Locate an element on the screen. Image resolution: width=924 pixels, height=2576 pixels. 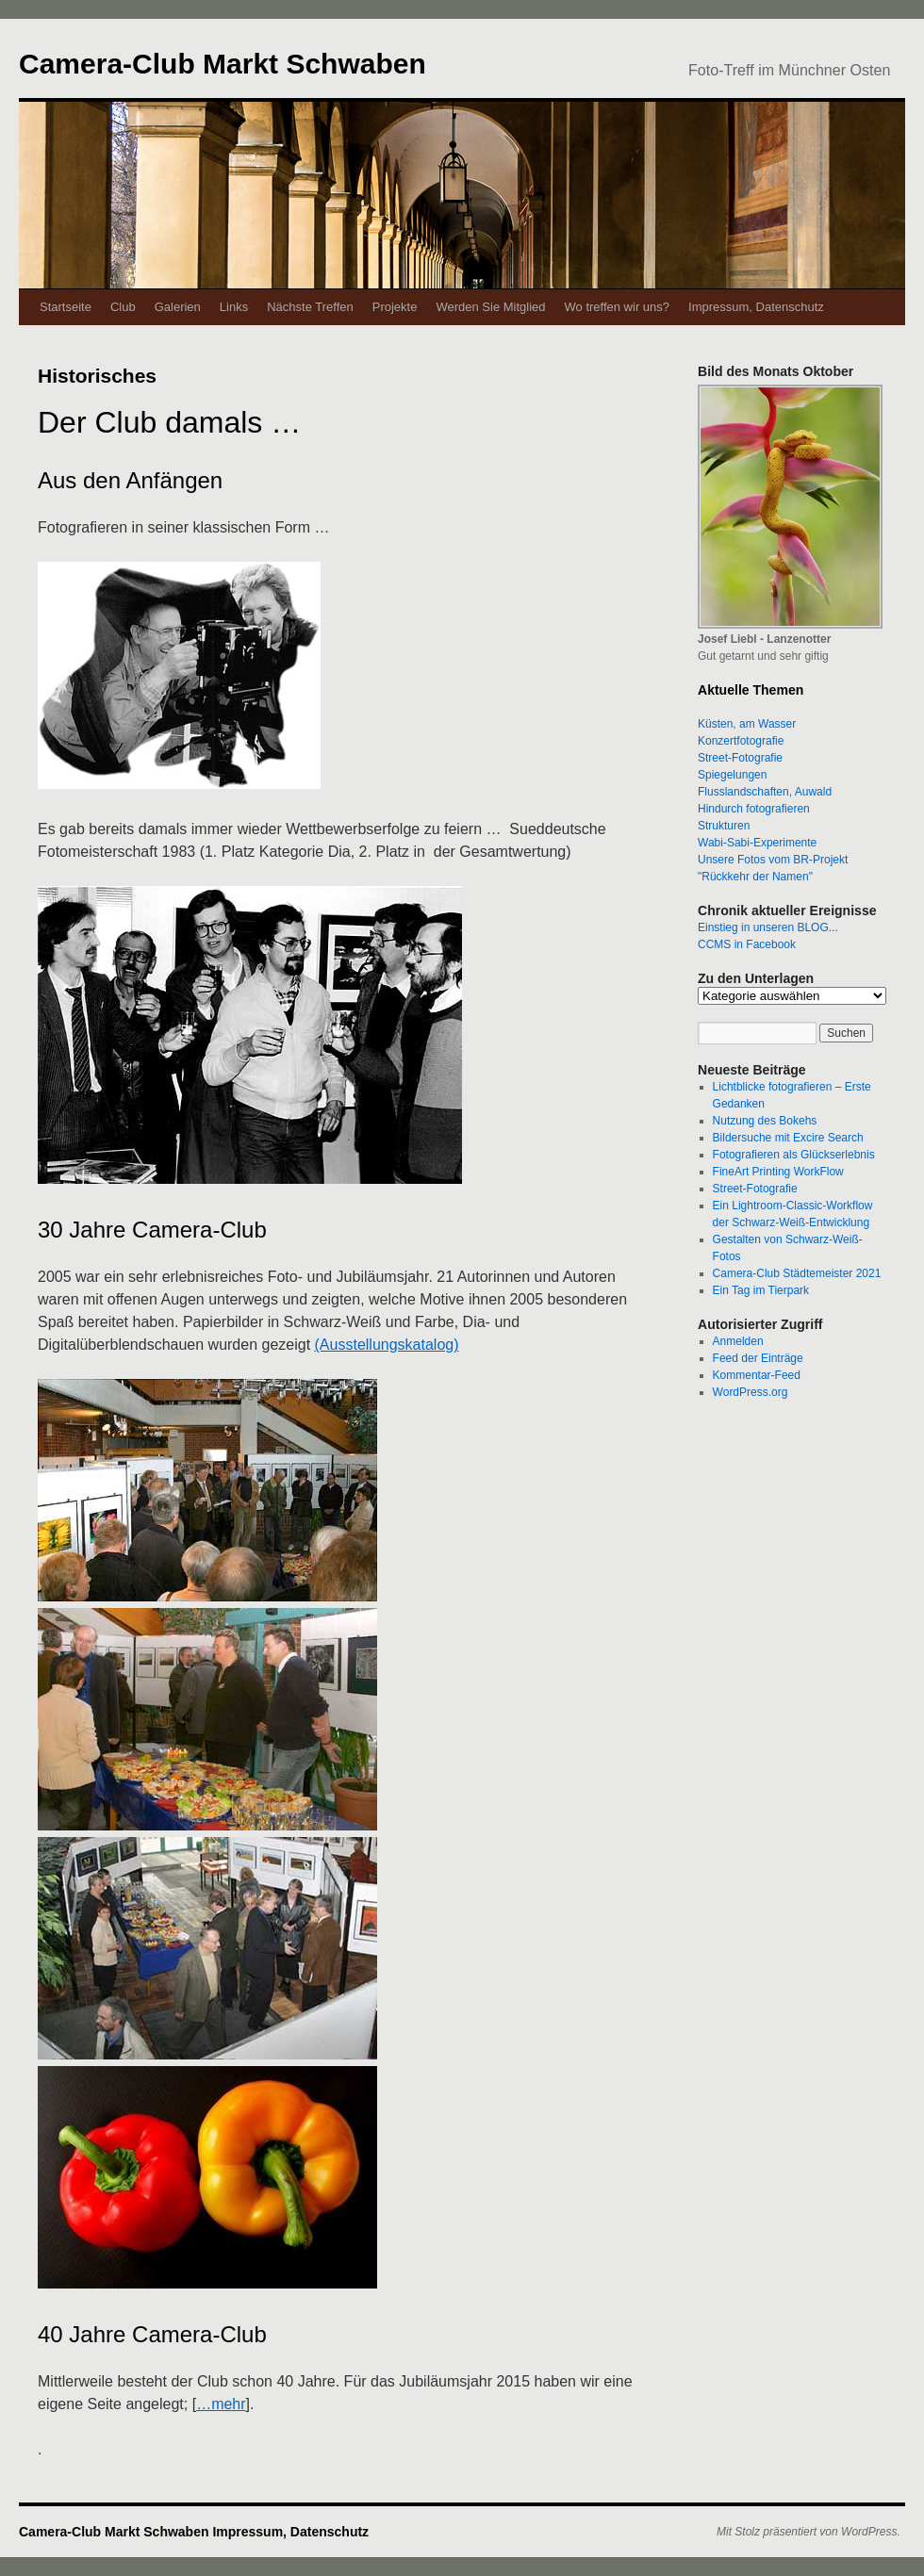
Startseite is located at coordinates (65, 307).